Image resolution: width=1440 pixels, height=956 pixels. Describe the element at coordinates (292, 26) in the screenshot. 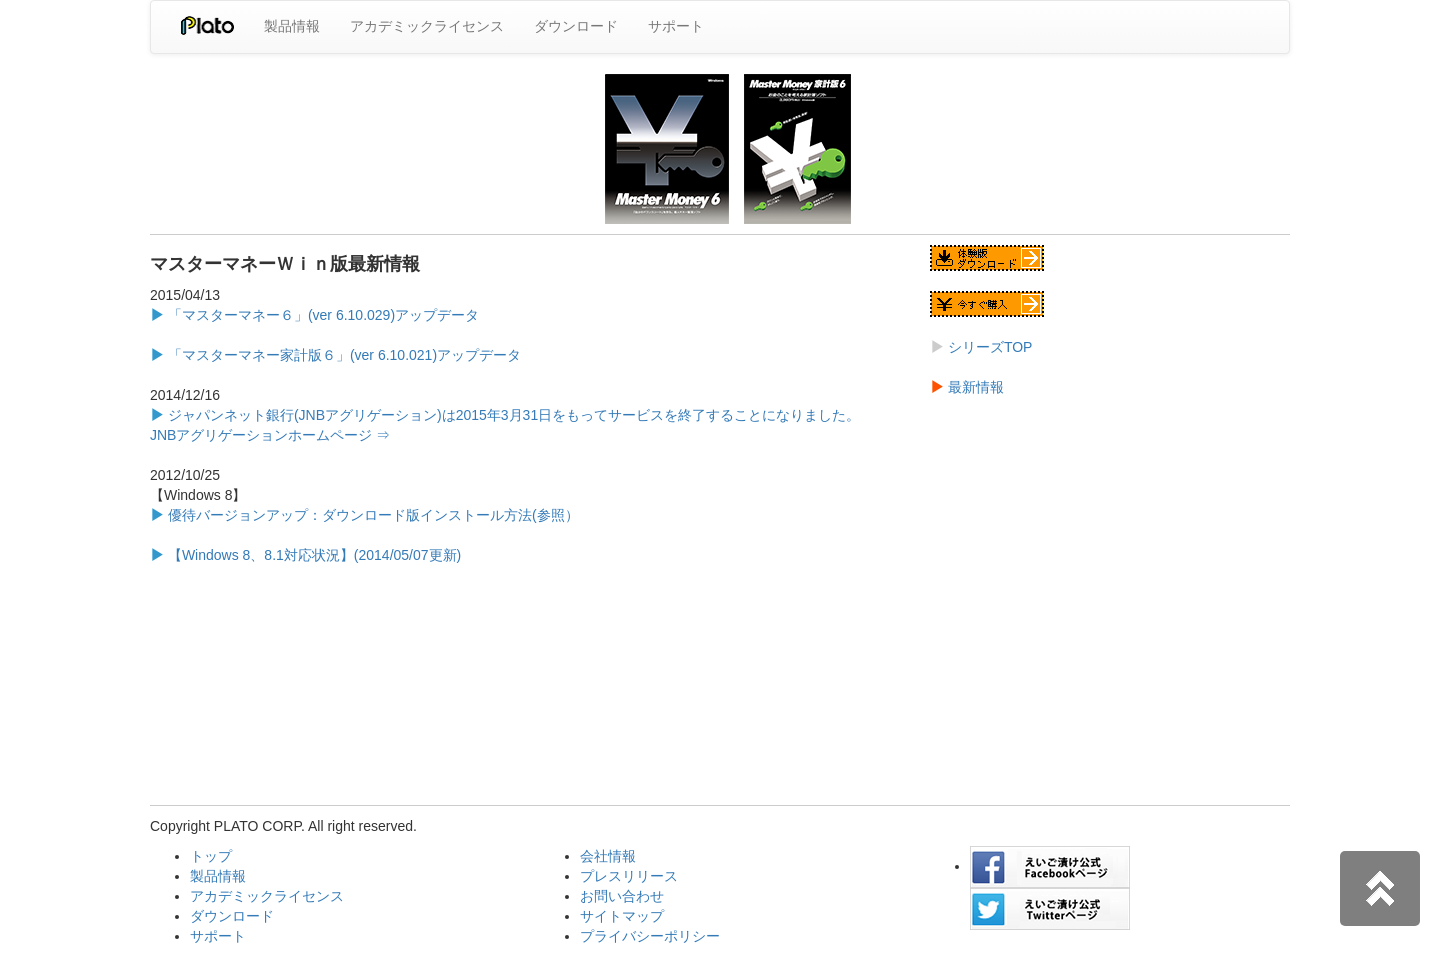

I see `製品情報` at that location.